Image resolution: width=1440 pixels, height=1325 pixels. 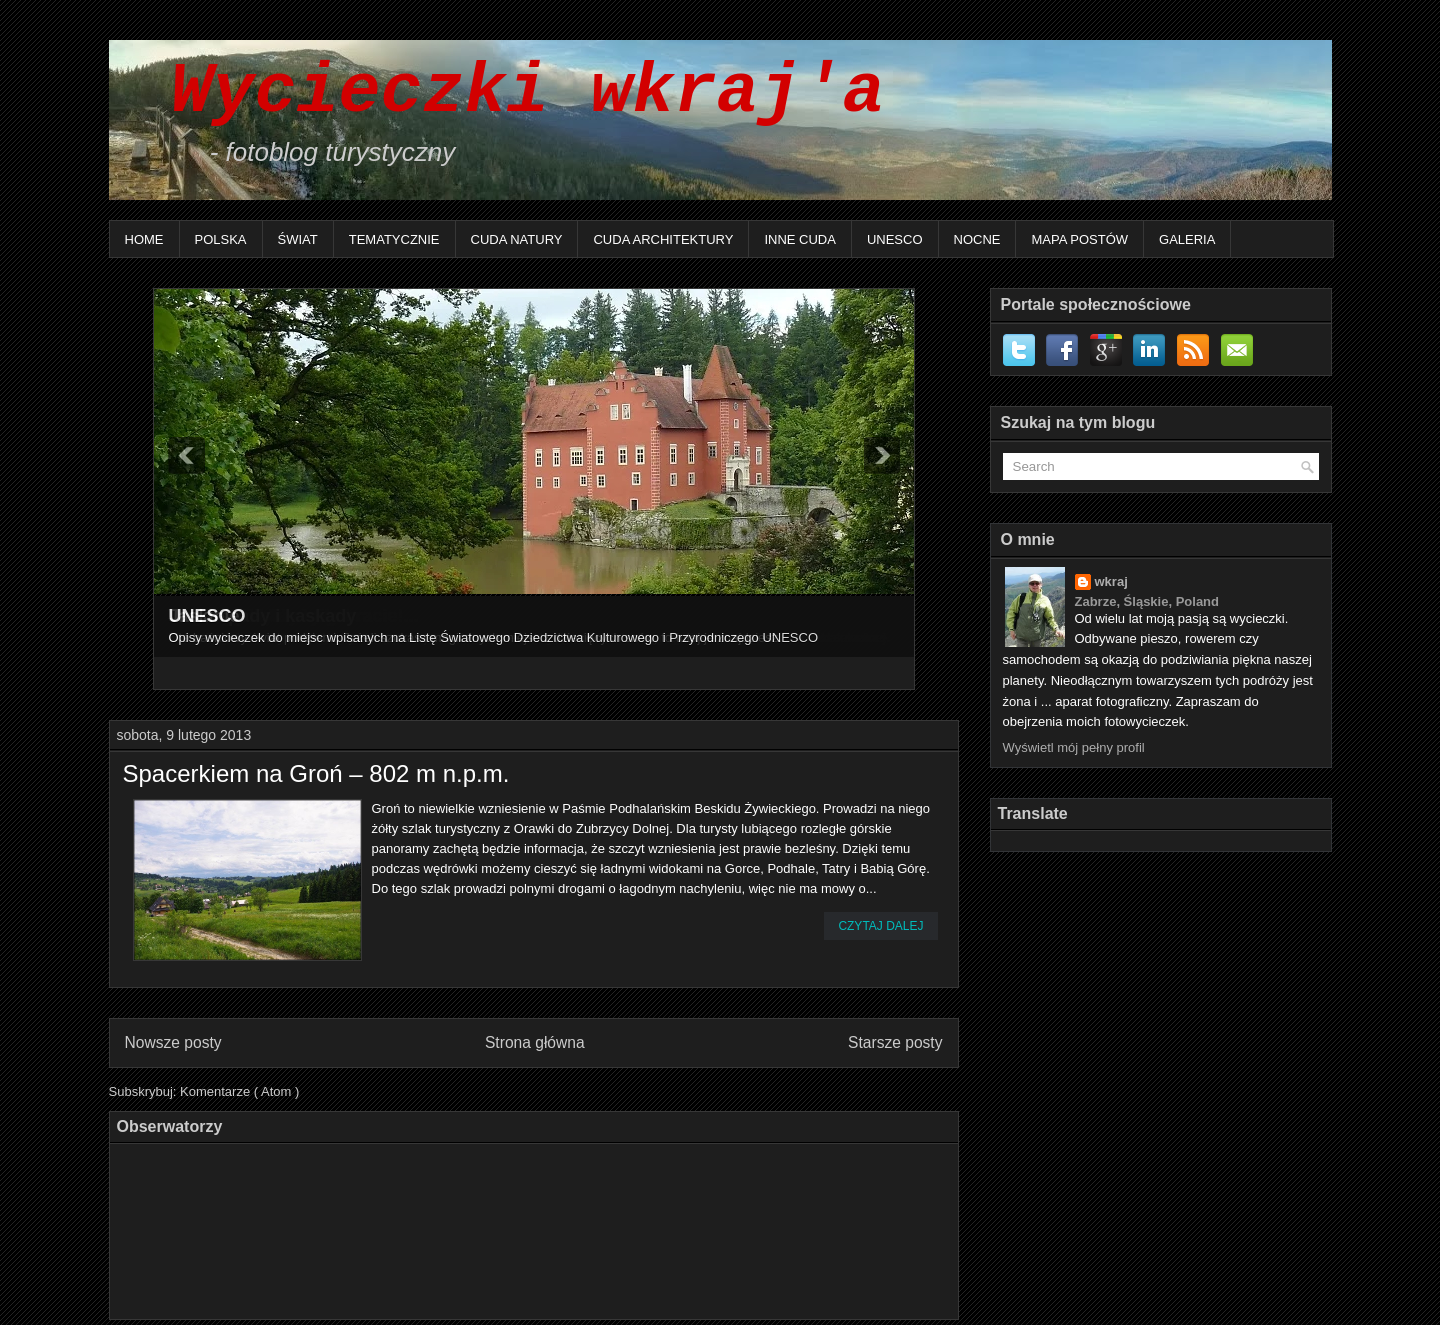 What do you see at coordinates (316, 774) in the screenshot?
I see `Spacerkiem na Groń – 802 m n.p.m.` at bounding box center [316, 774].